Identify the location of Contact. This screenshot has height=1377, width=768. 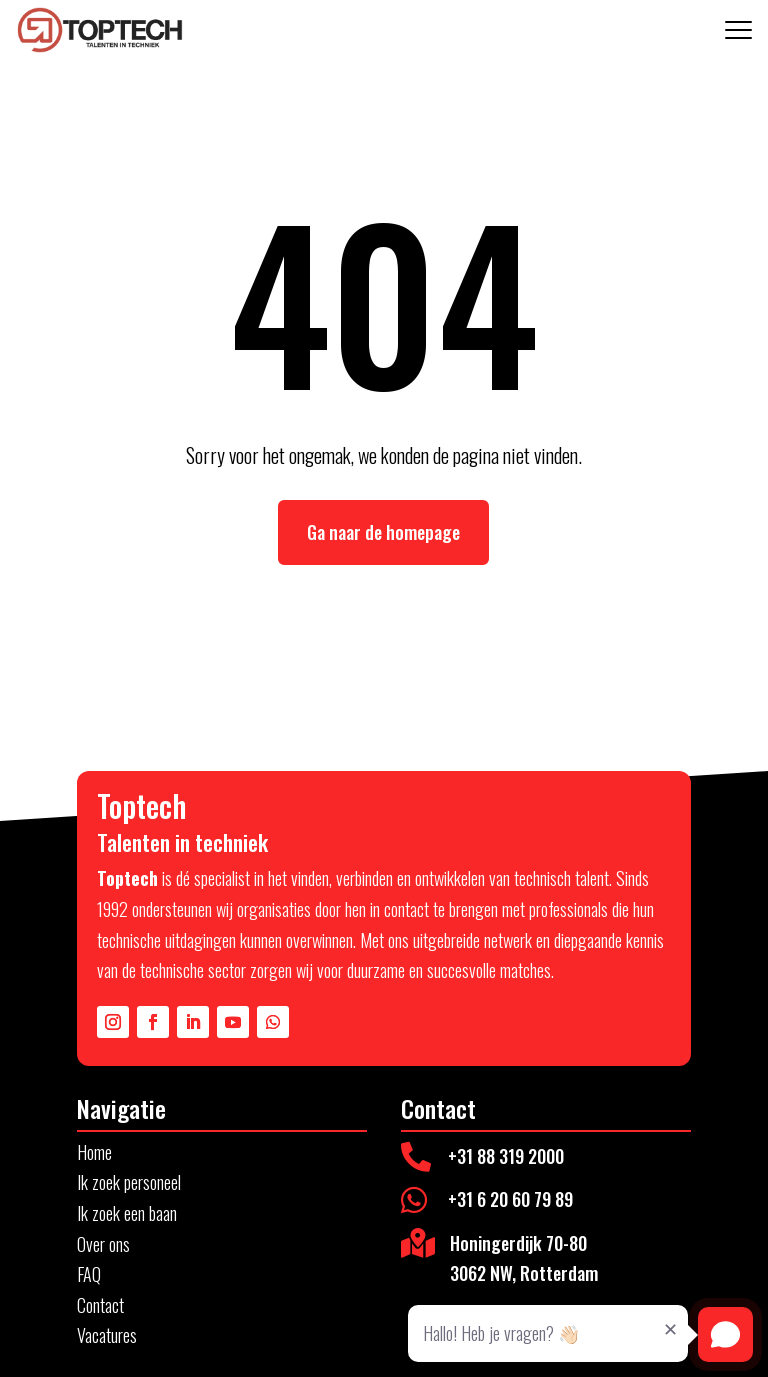
(100, 1305).